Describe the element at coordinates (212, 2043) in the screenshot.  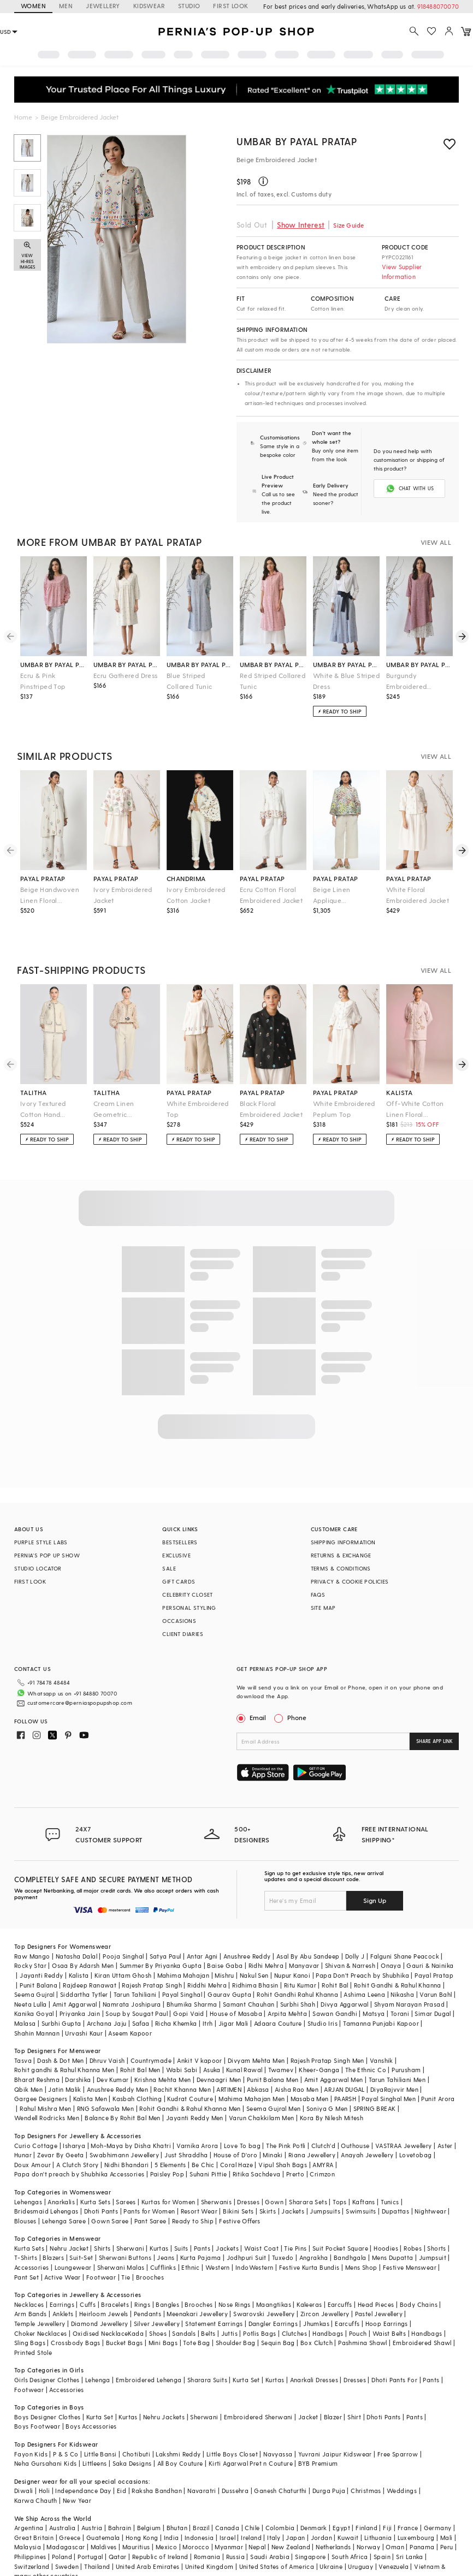
I see `Asuka` at that location.